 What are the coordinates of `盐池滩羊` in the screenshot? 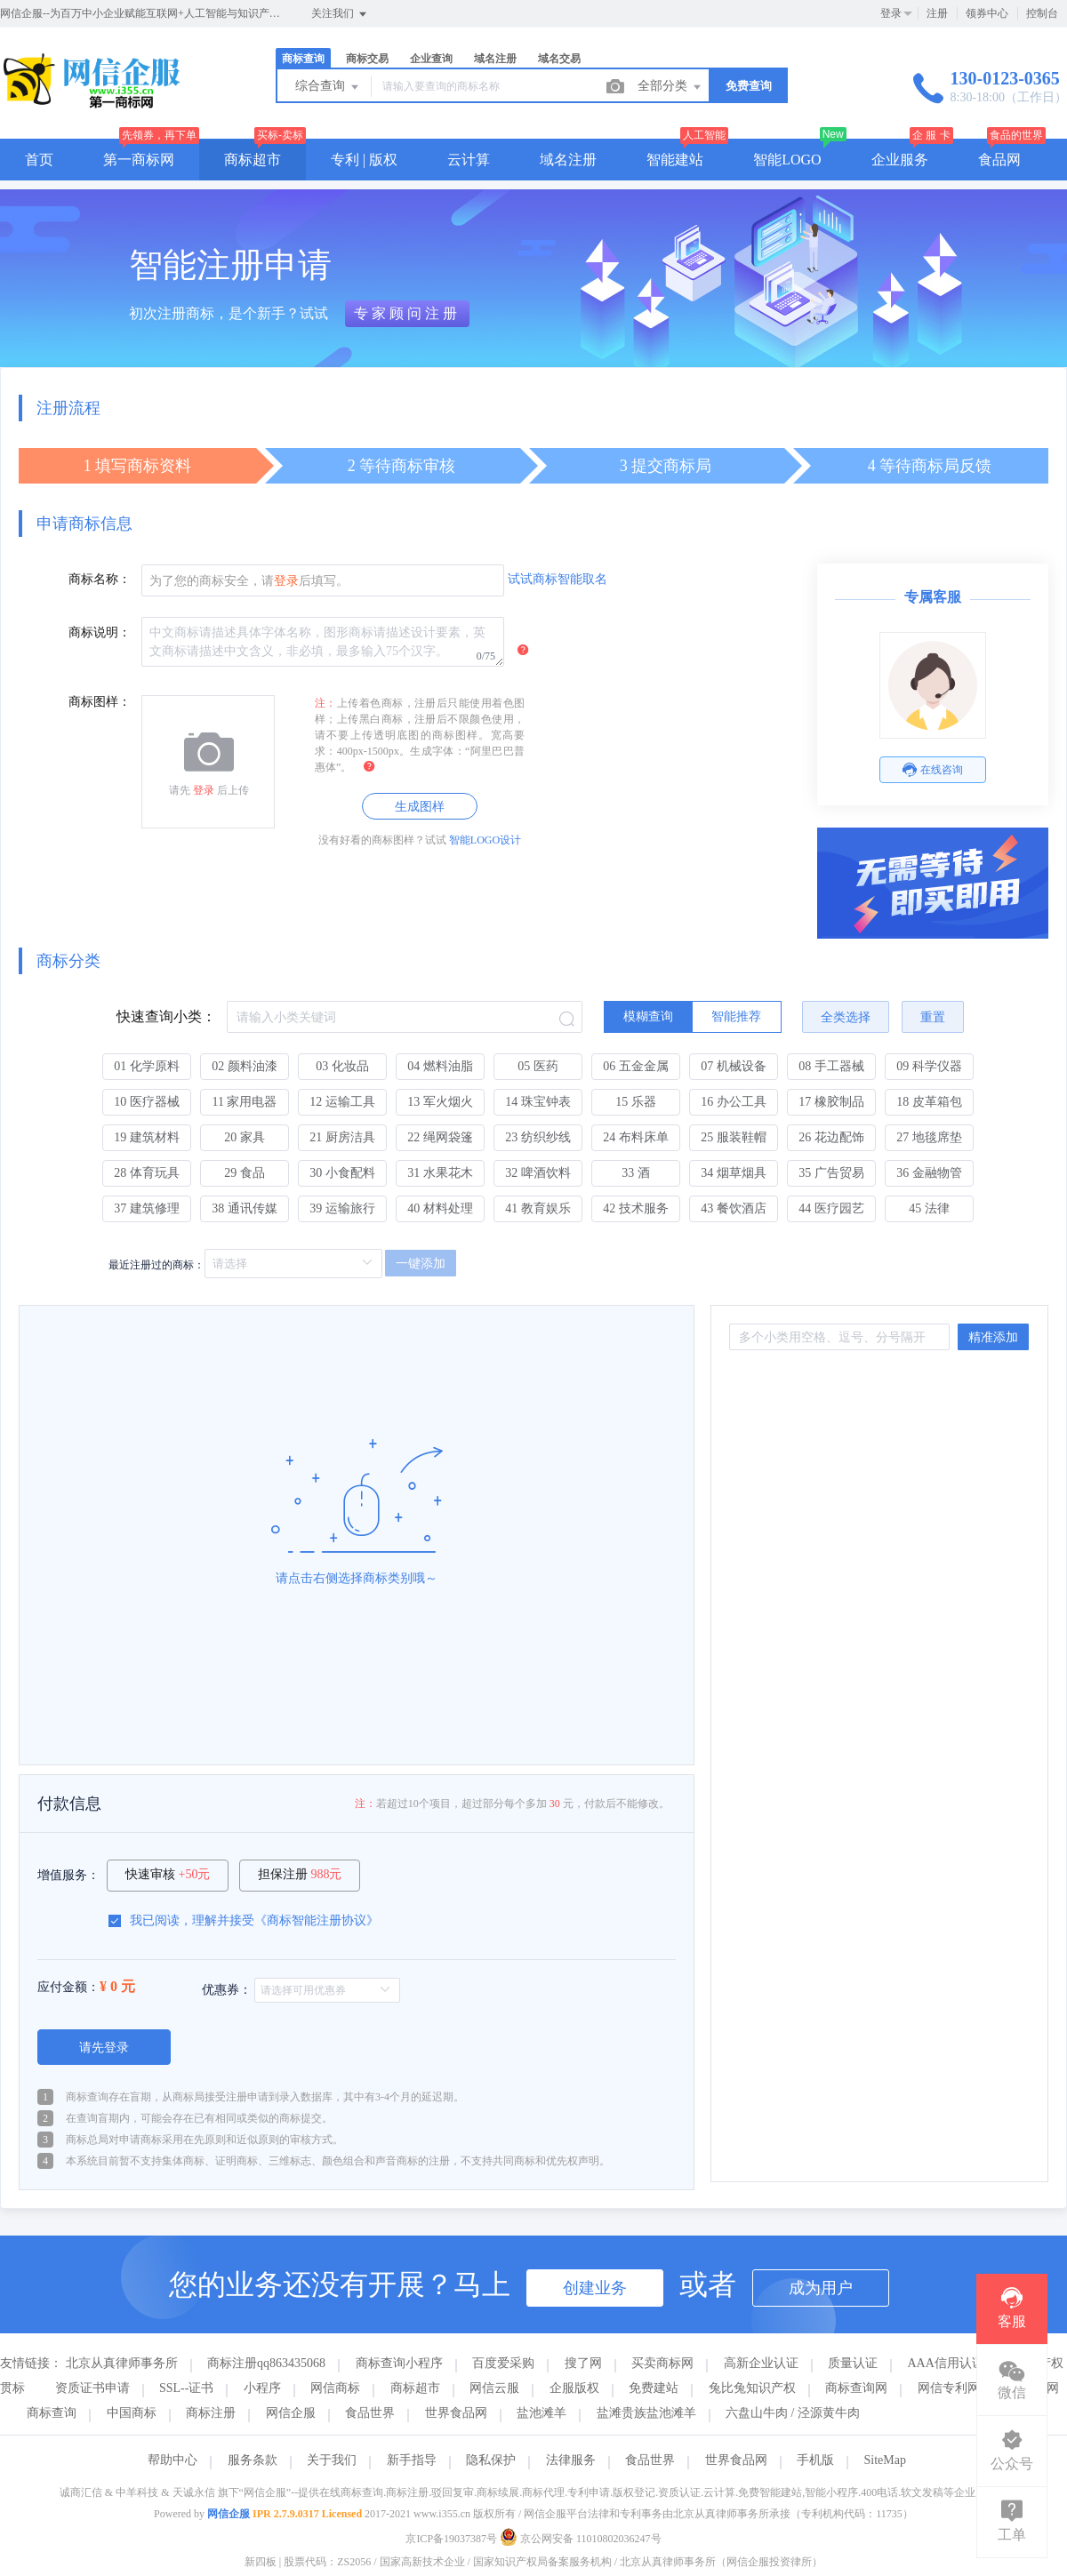 It's located at (541, 2413).